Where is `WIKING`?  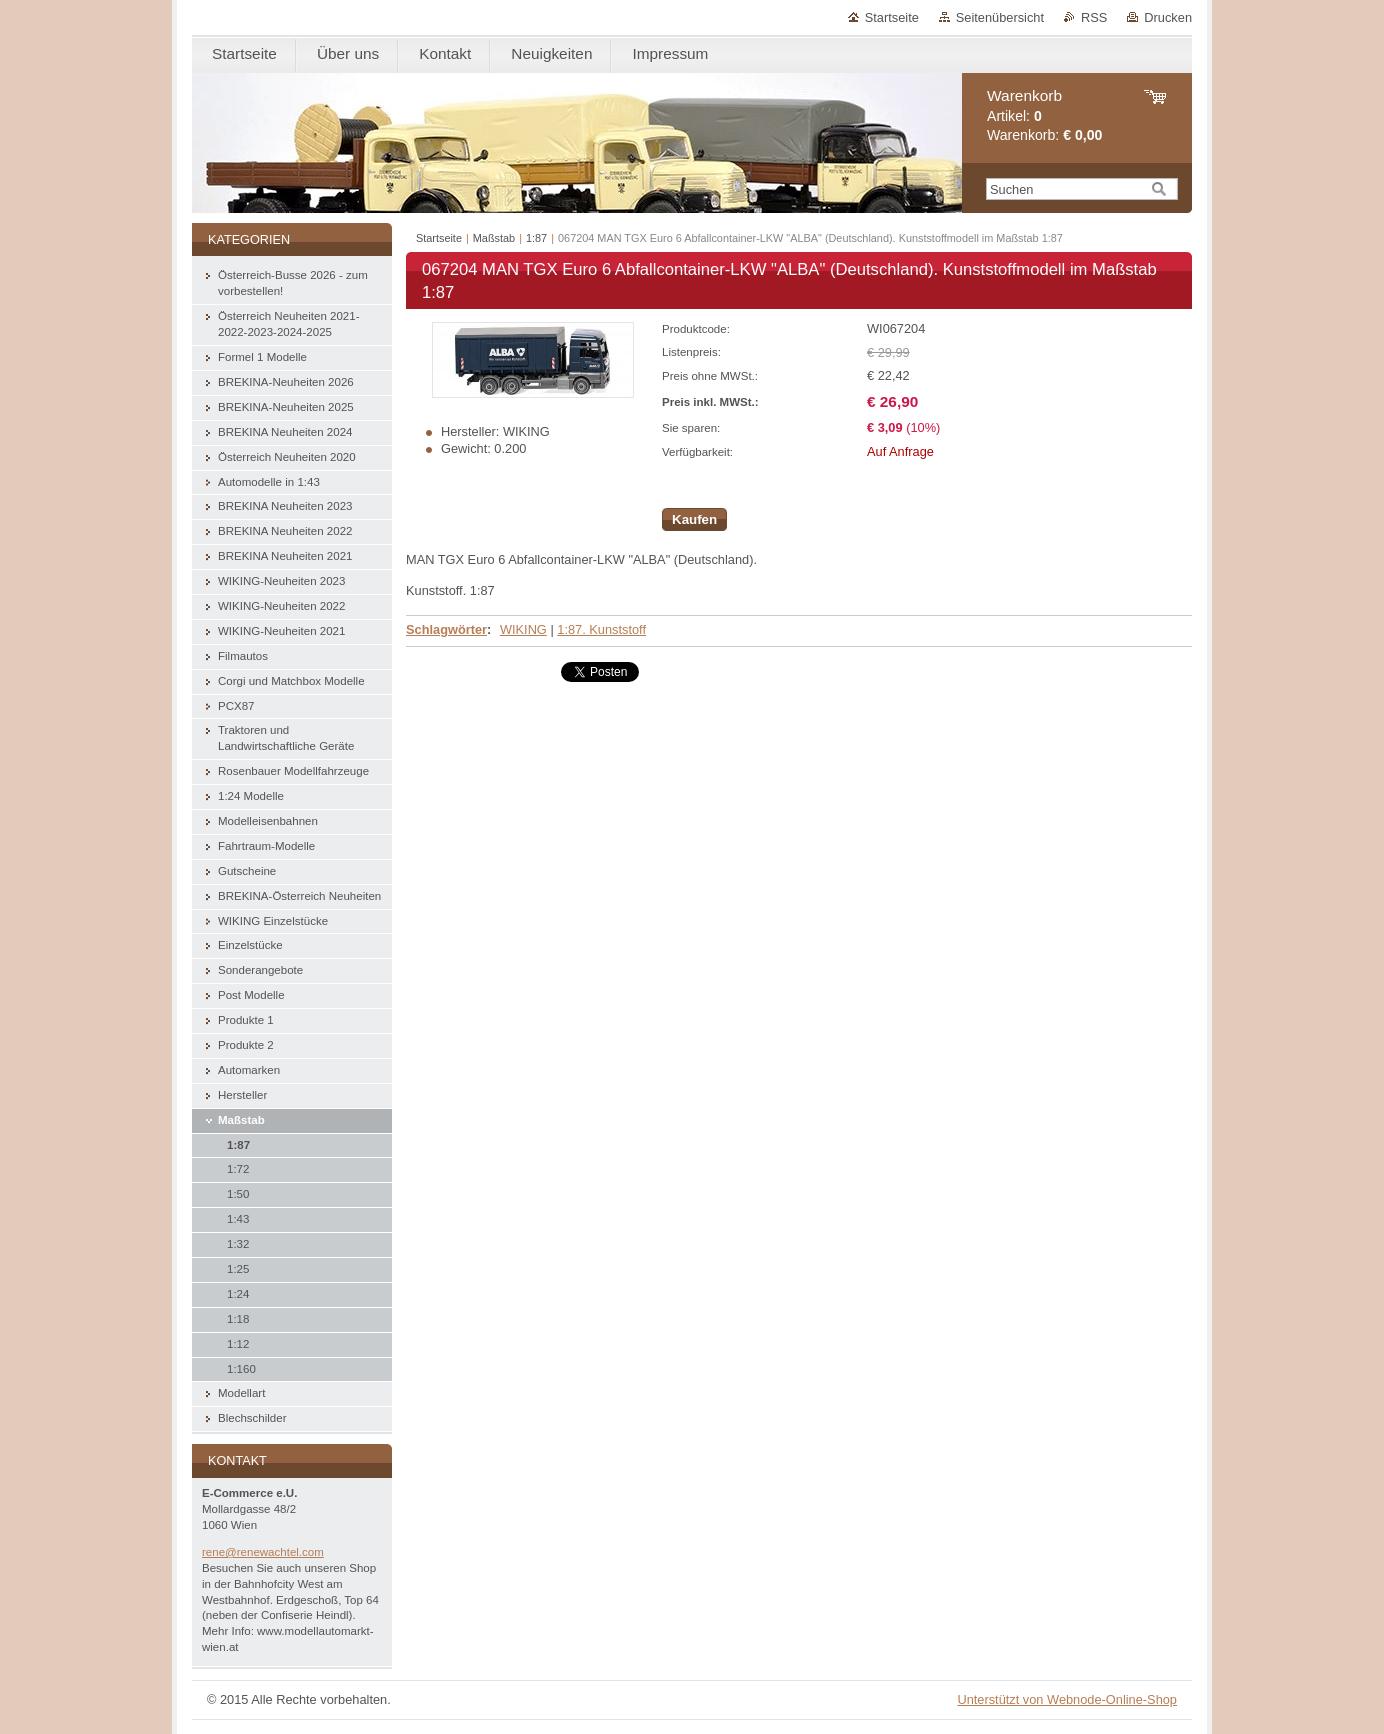 WIKING is located at coordinates (523, 629).